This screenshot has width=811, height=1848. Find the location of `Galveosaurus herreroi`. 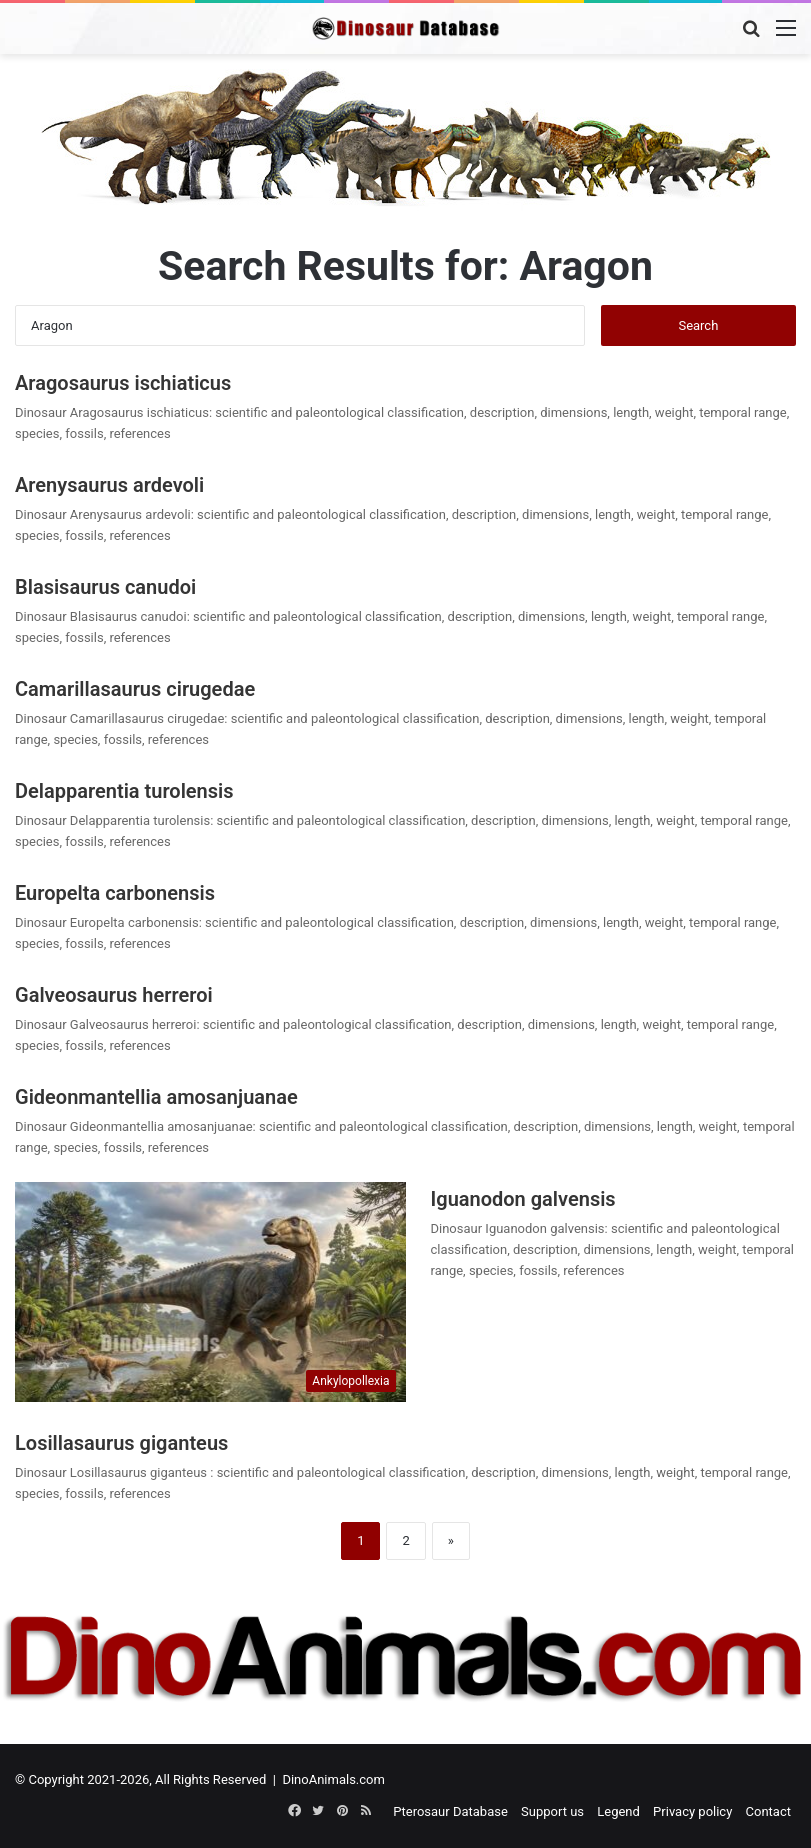

Galveosaurus herreroi is located at coordinates (114, 995).